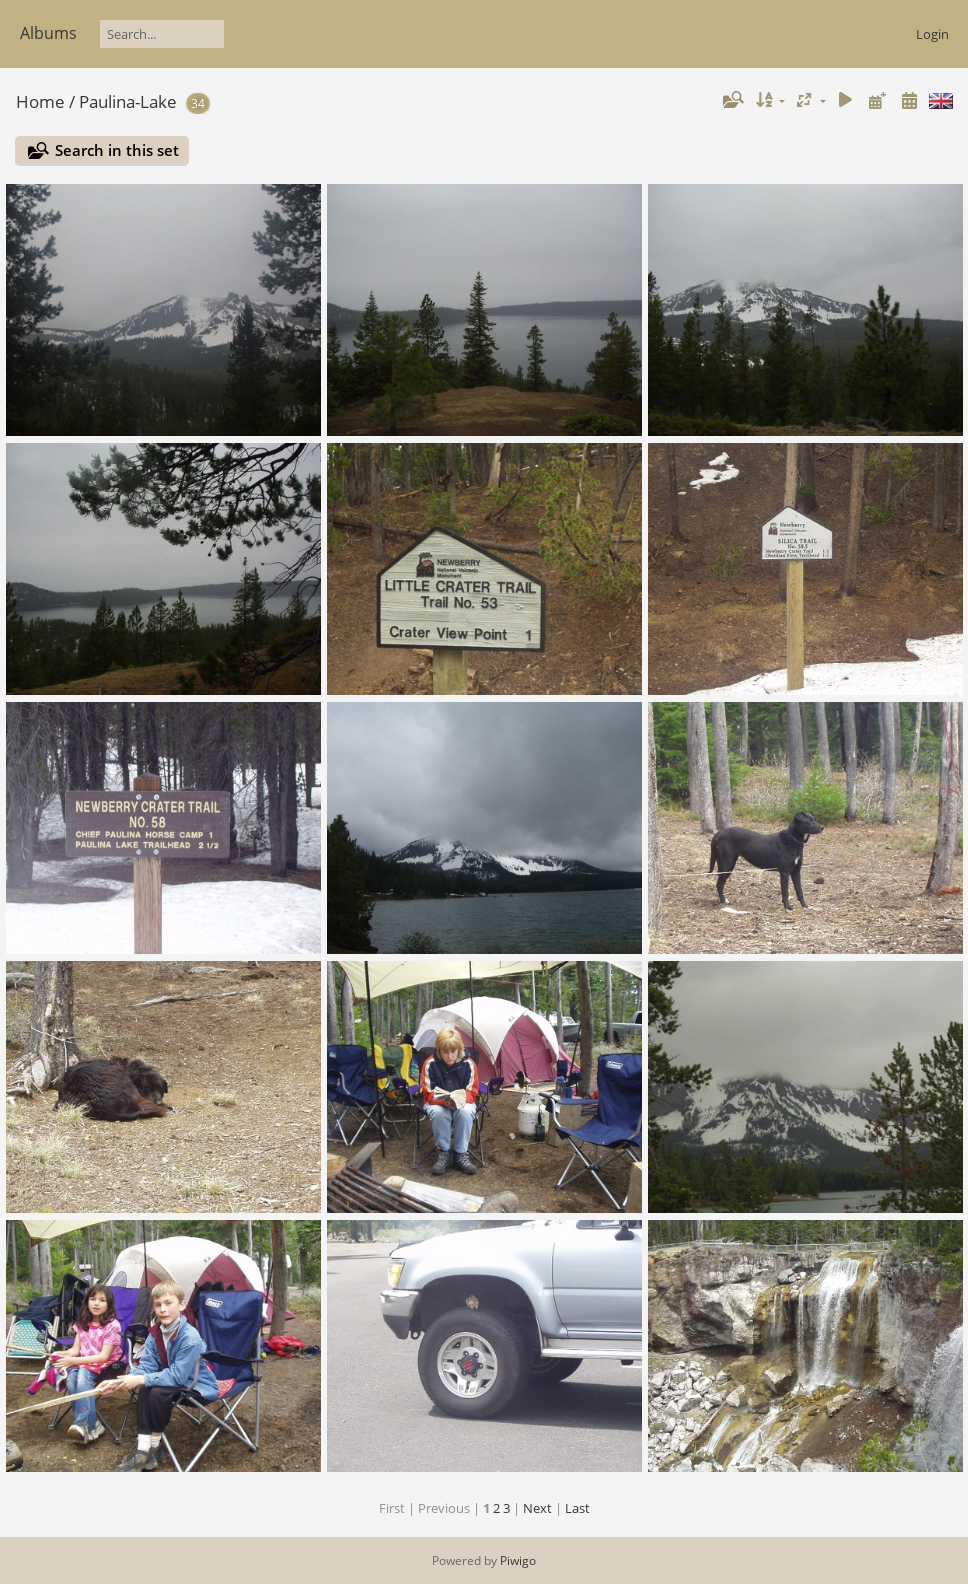  Describe the element at coordinates (932, 34) in the screenshot. I see `Login` at that location.